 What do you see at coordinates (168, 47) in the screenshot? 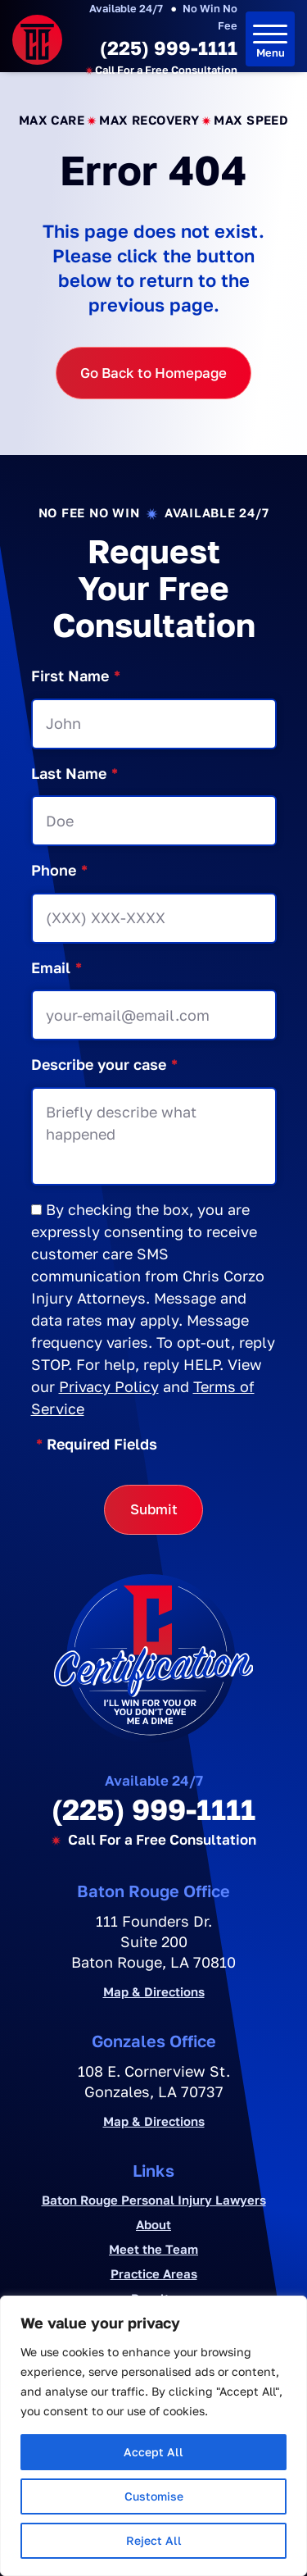
I see `(225) 999-1111` at bounding box center [168, 47].